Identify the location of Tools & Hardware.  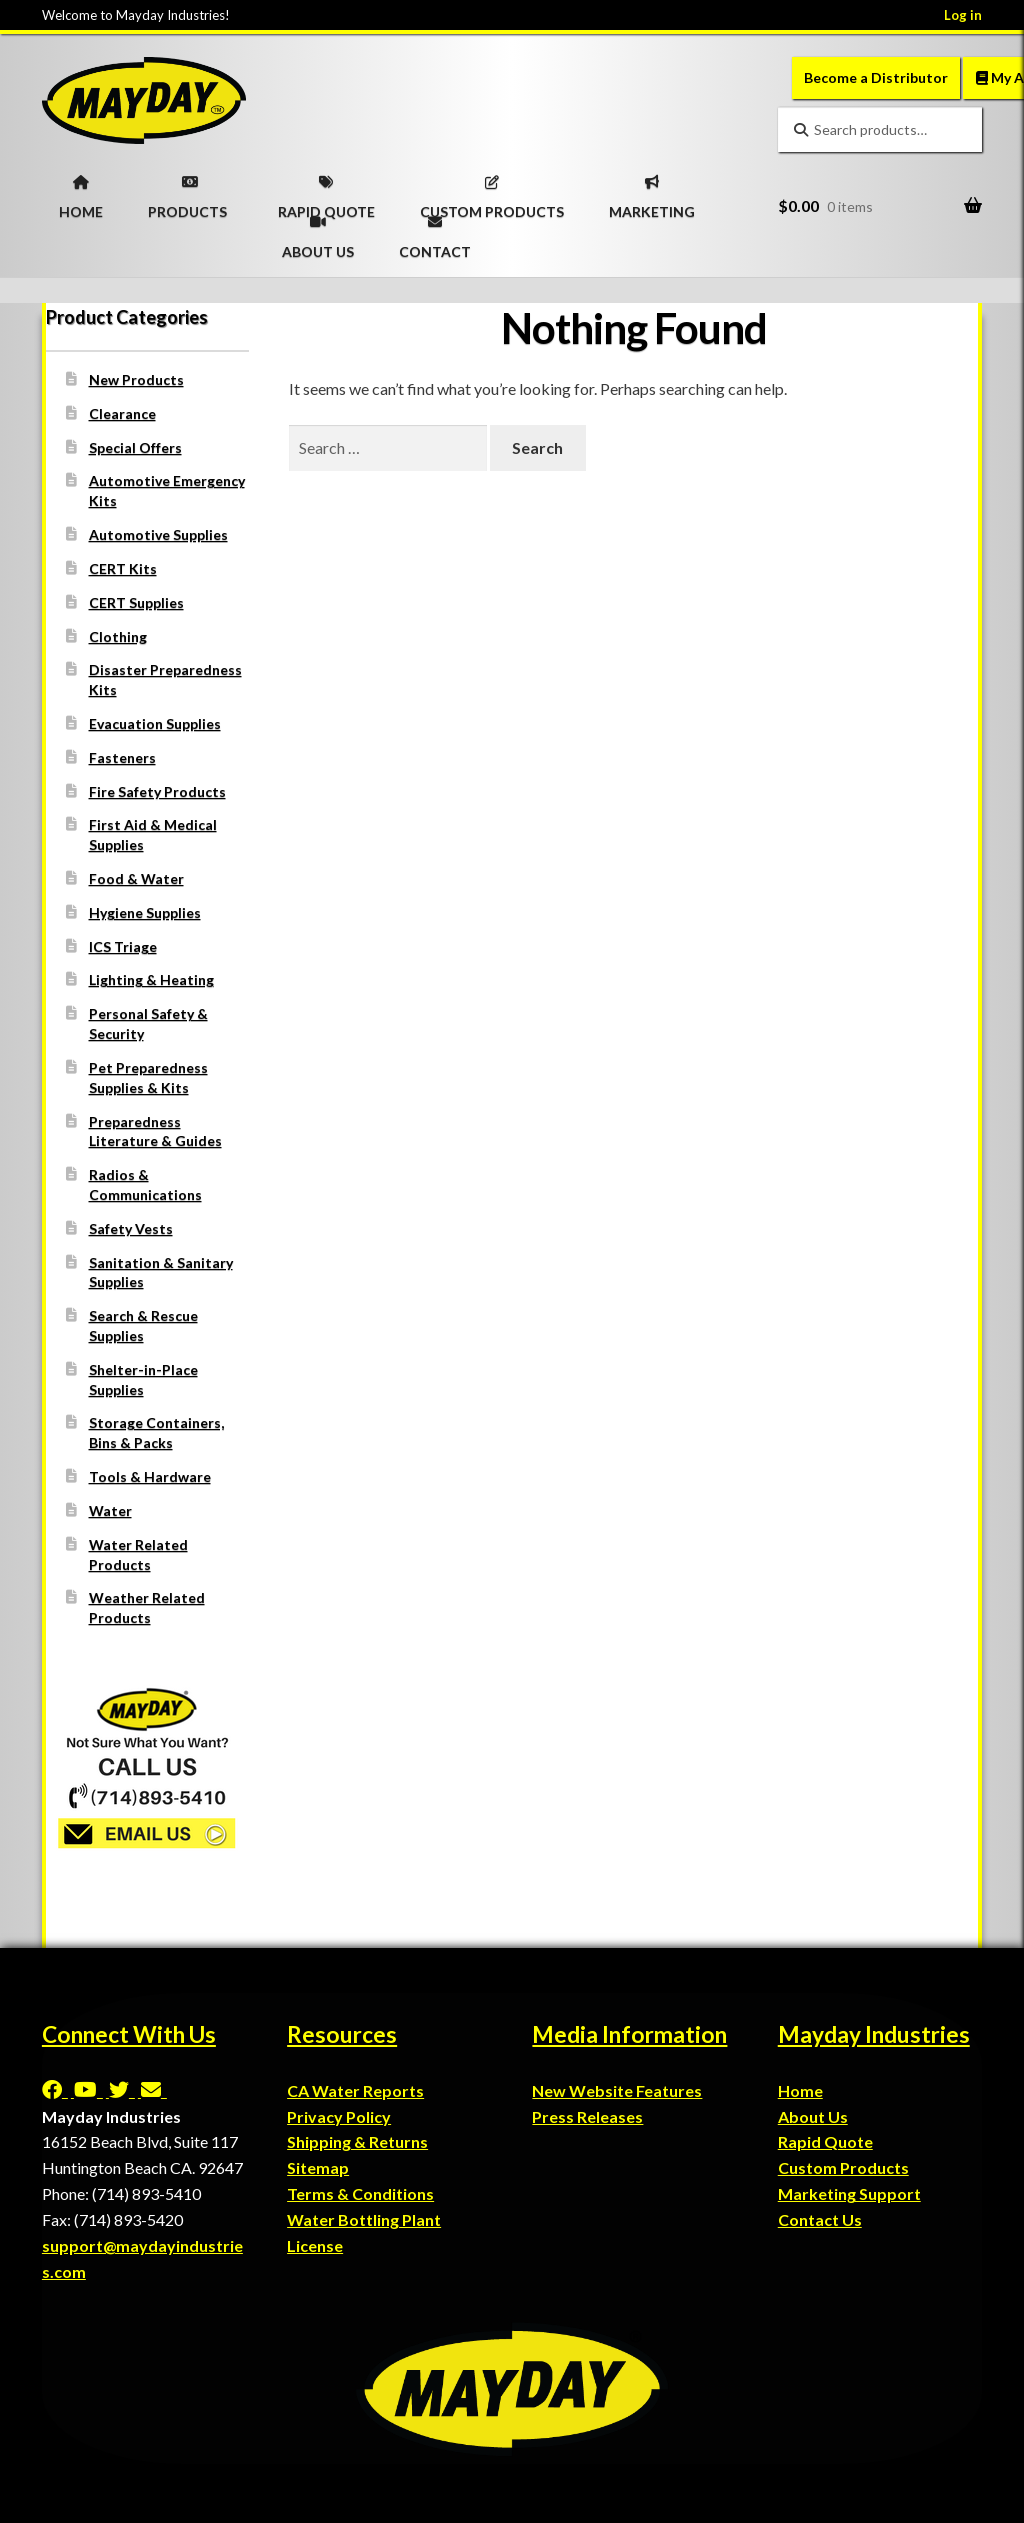
(150, 1476).